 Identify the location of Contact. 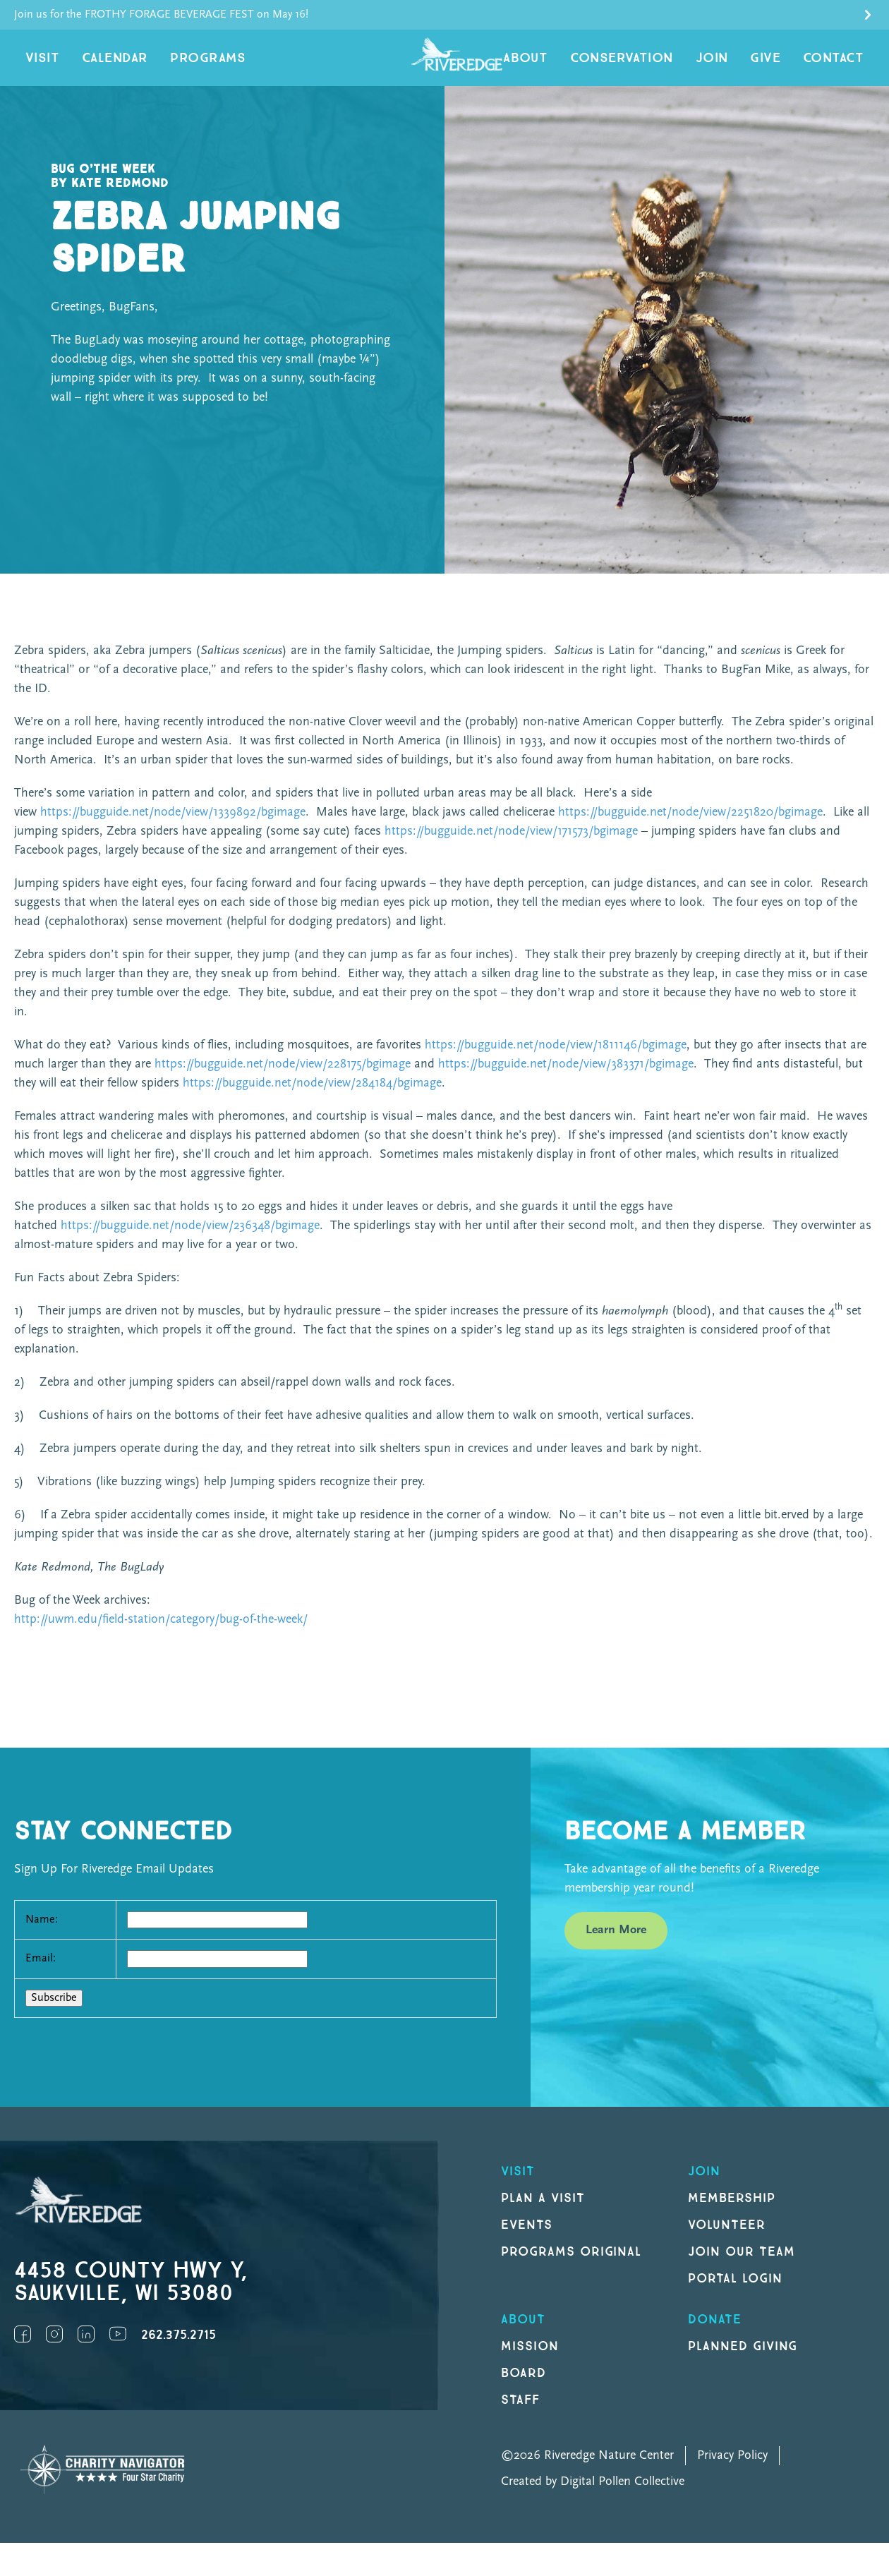
(838, 64).